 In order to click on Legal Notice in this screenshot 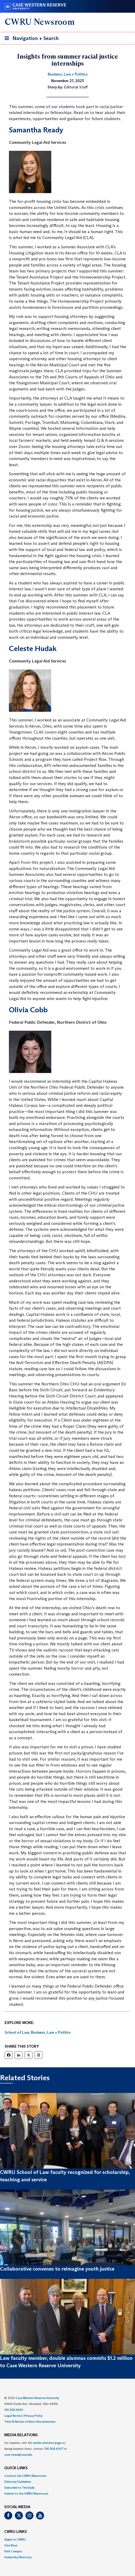, I will do `click(13, 2416)`.